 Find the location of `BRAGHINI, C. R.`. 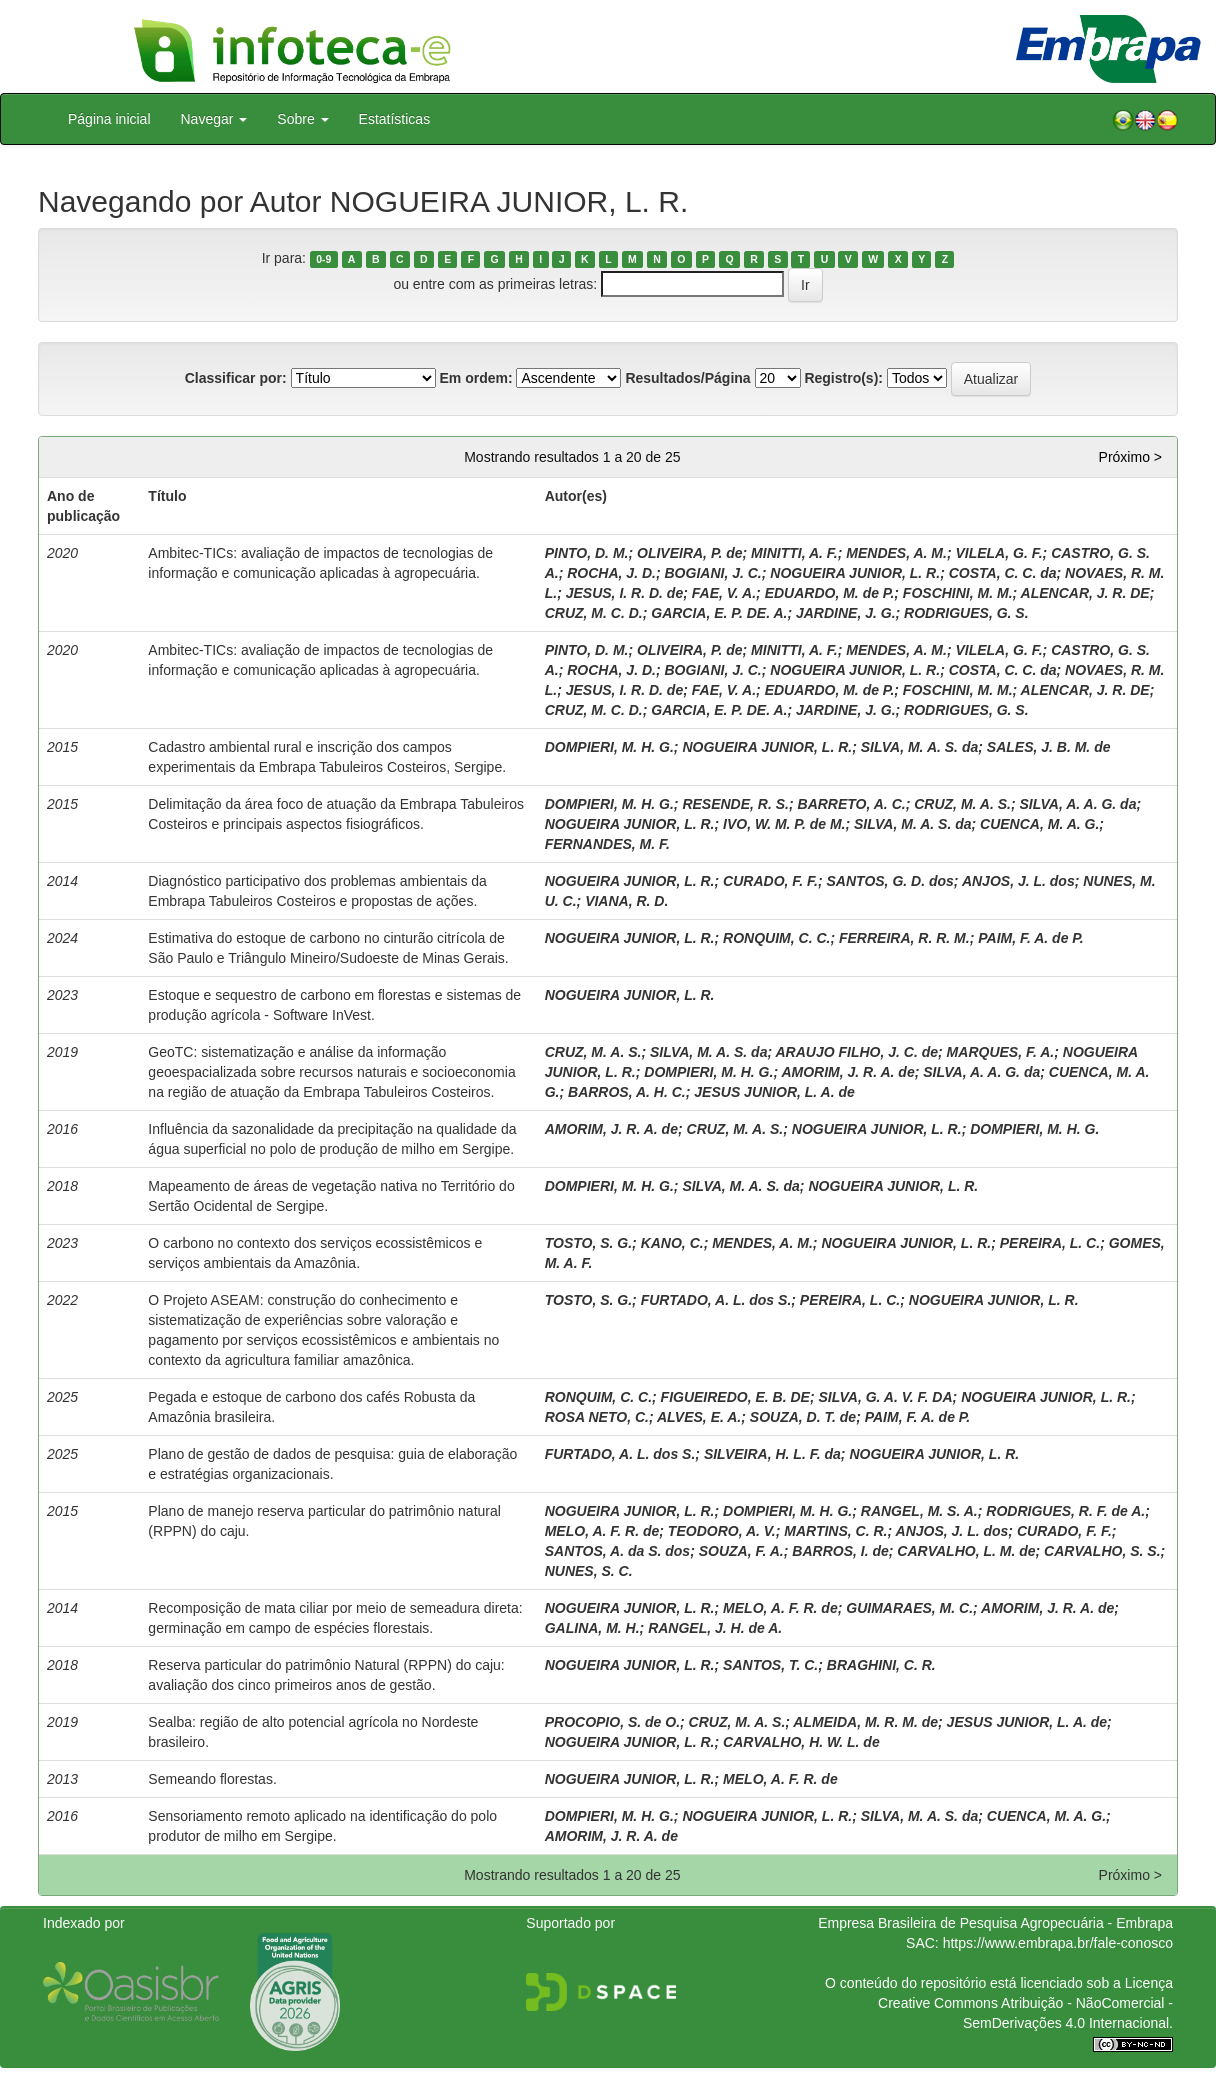

BRAGHINI, C. R. is located at coordinates (881, 1665).